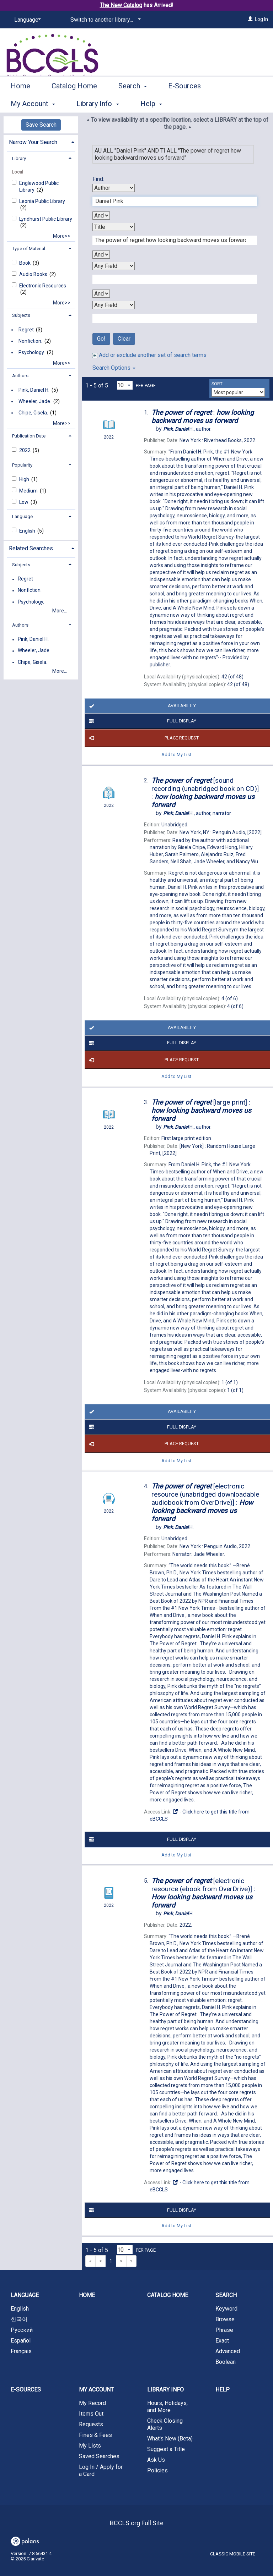  What do you see at coordinates (217, 383) in the screenshot?
I see `Sort` at bounding box center [217, 383].